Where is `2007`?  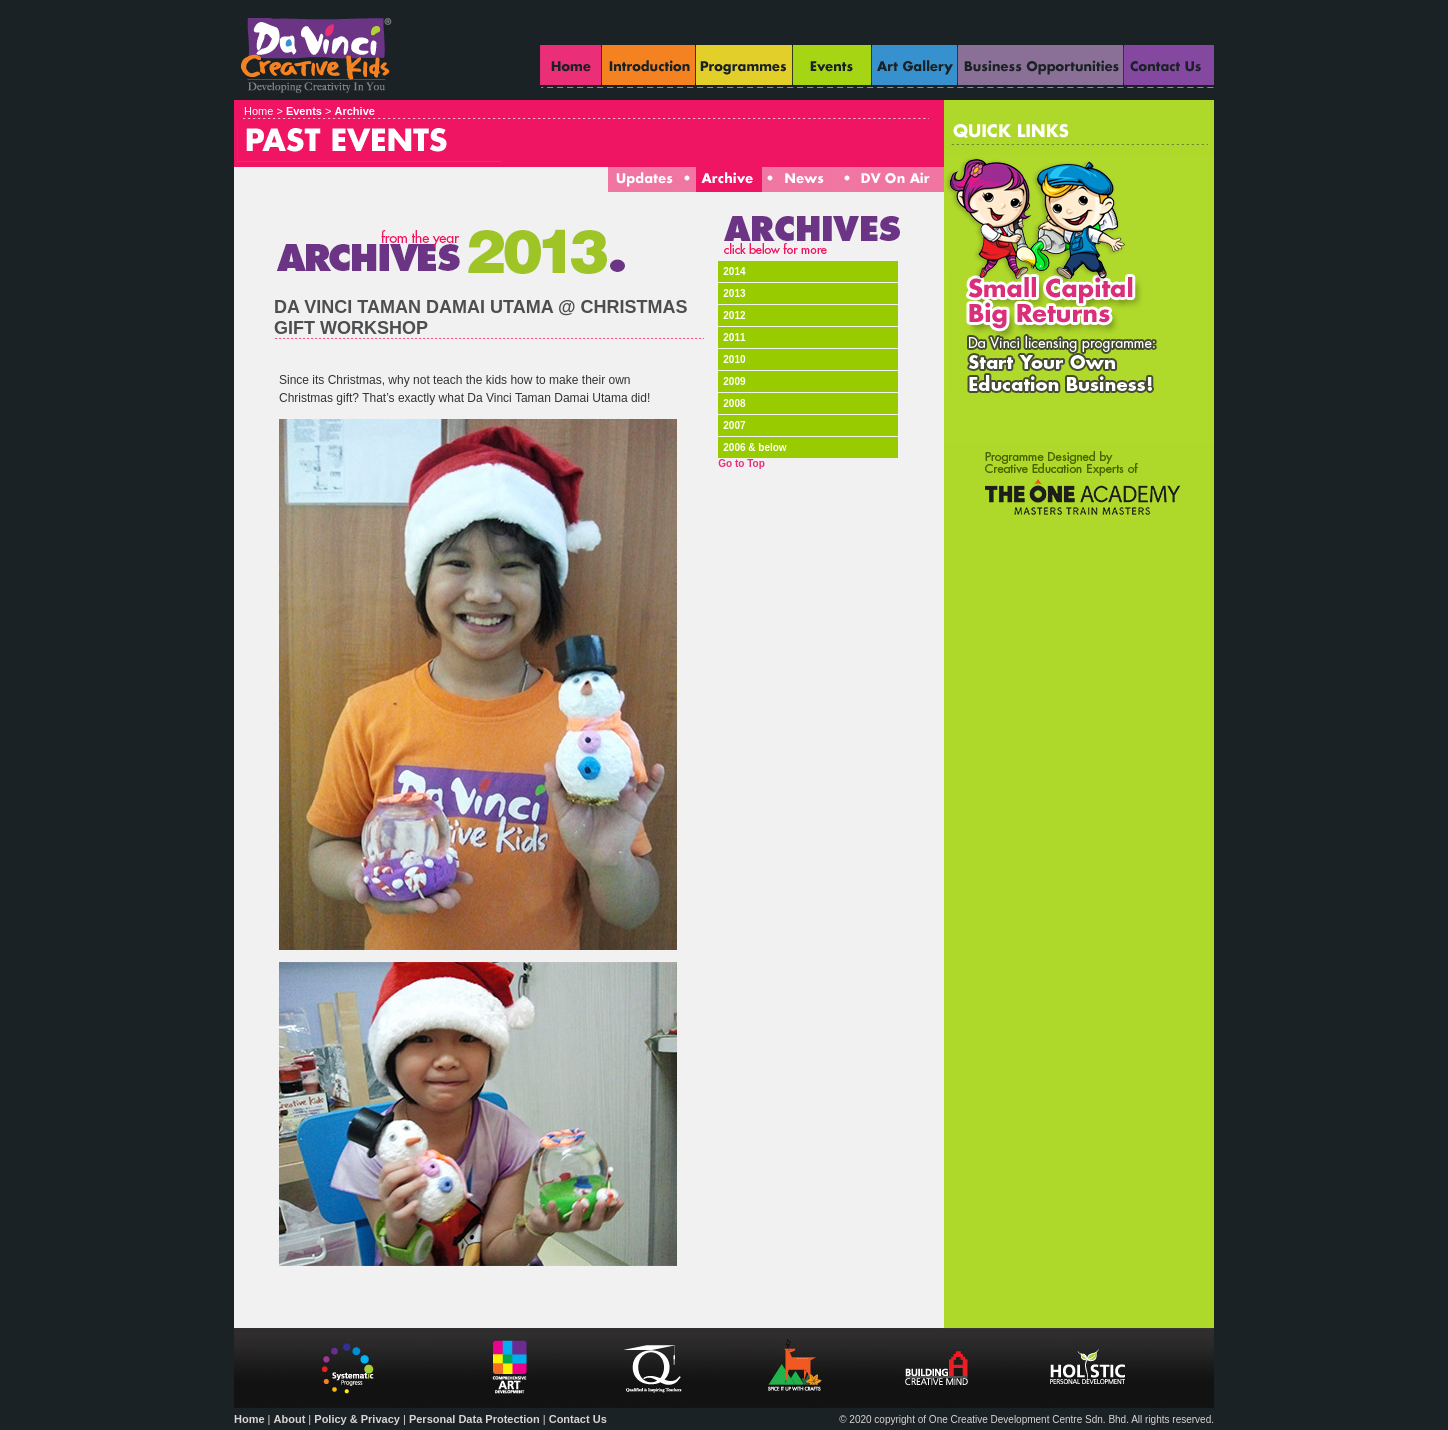
2007 is located at coordinates (734, 425).